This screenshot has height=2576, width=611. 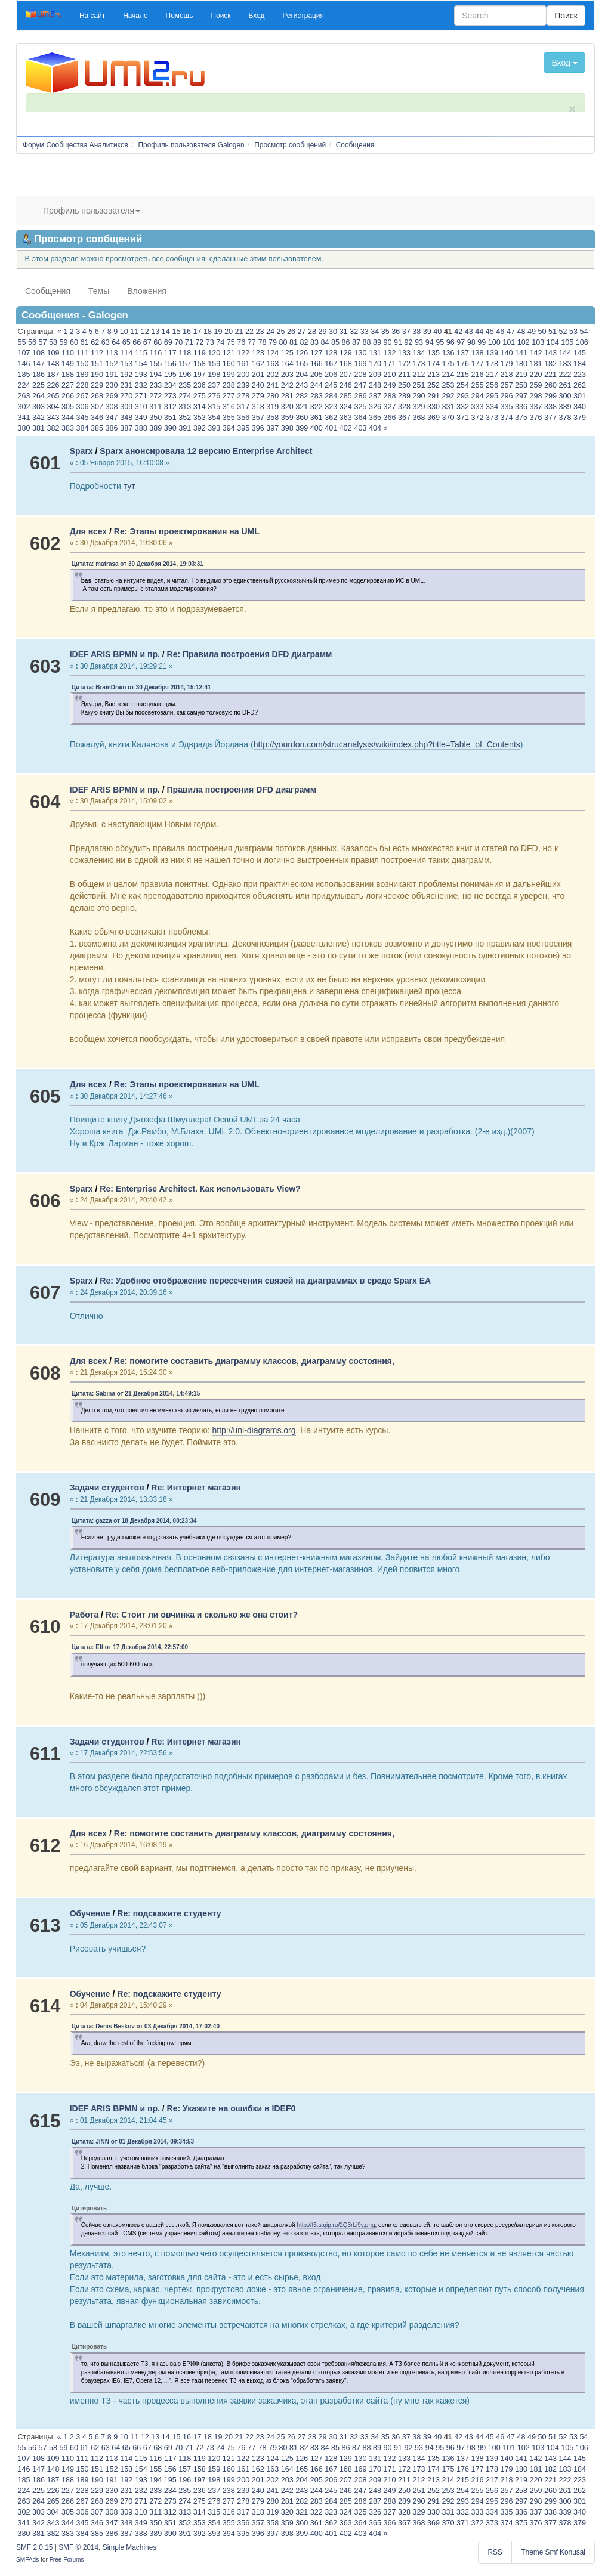 I want to click on 74, so click(x=220, y=342).